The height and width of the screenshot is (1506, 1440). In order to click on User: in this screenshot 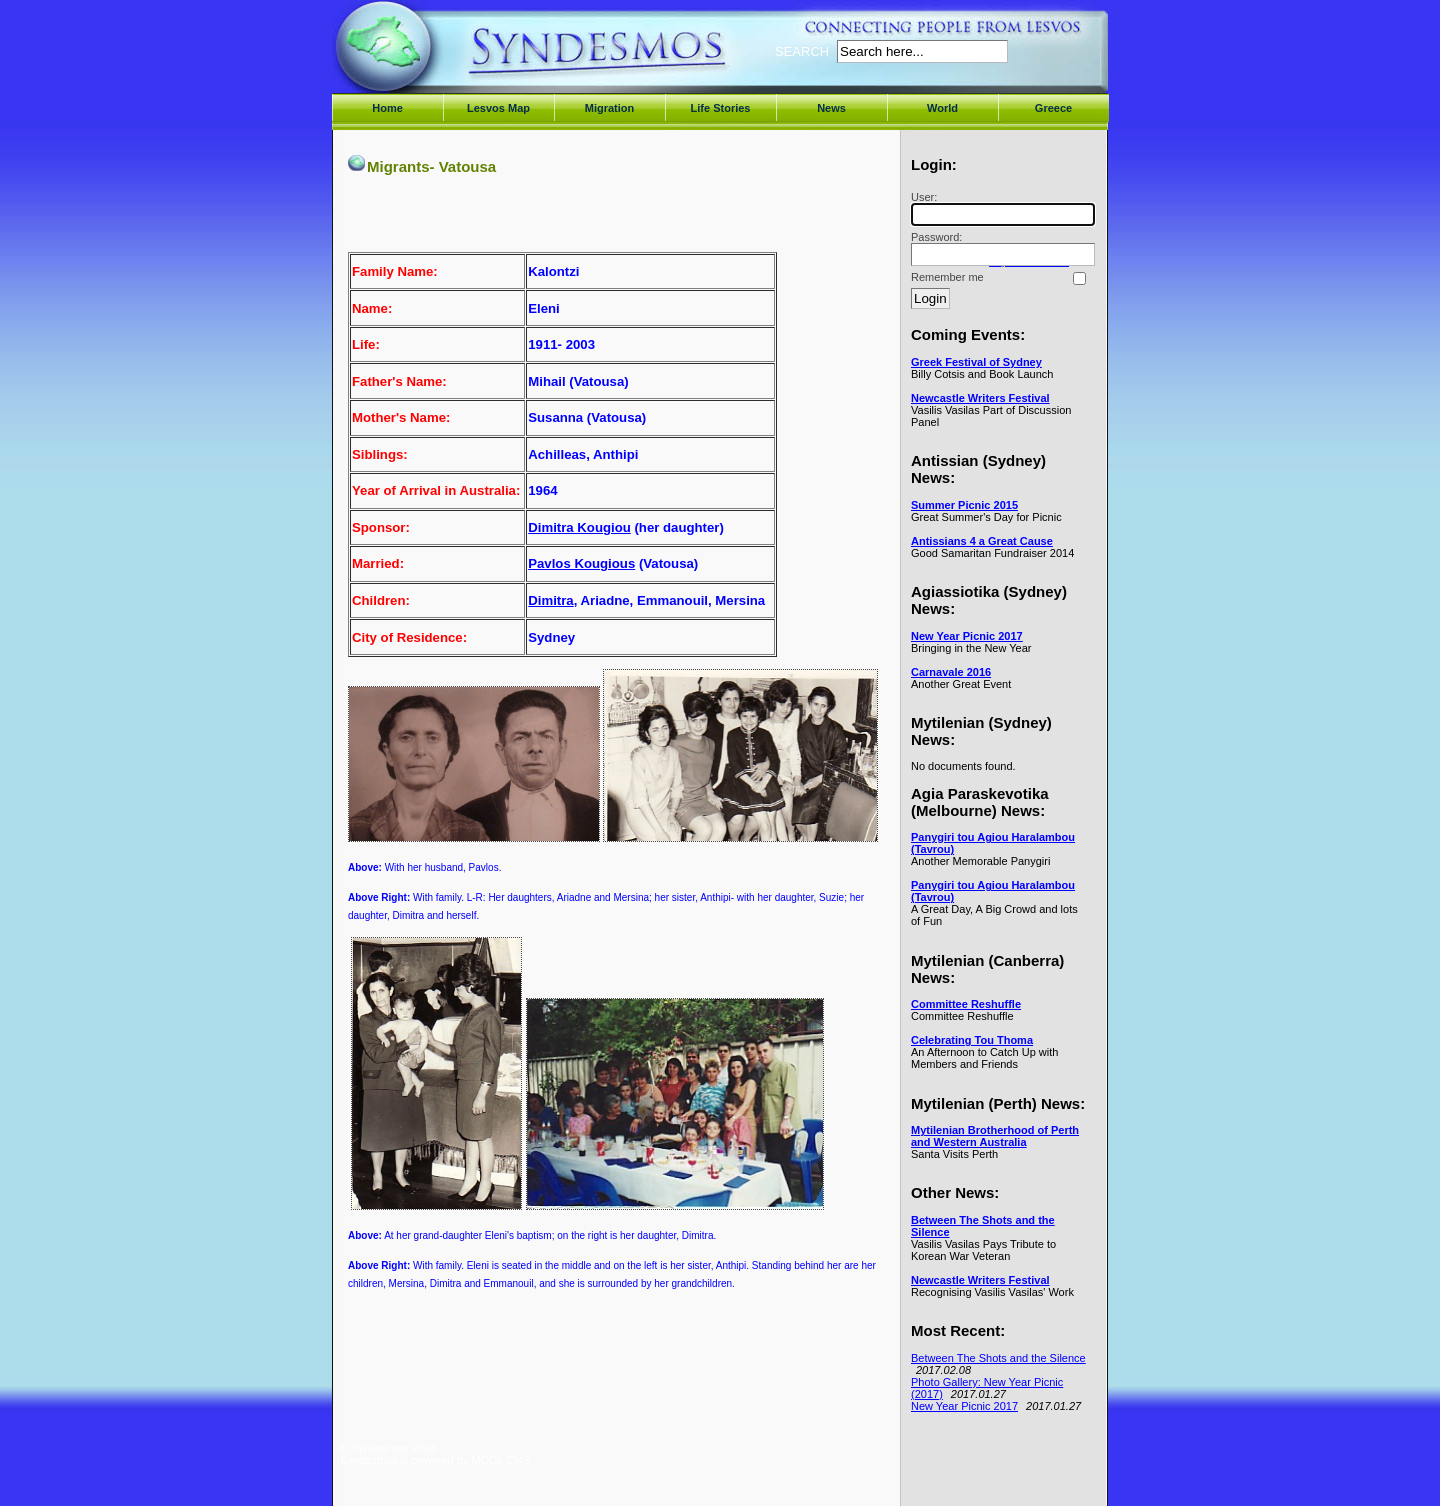, I will do `click(1000, 208)`.